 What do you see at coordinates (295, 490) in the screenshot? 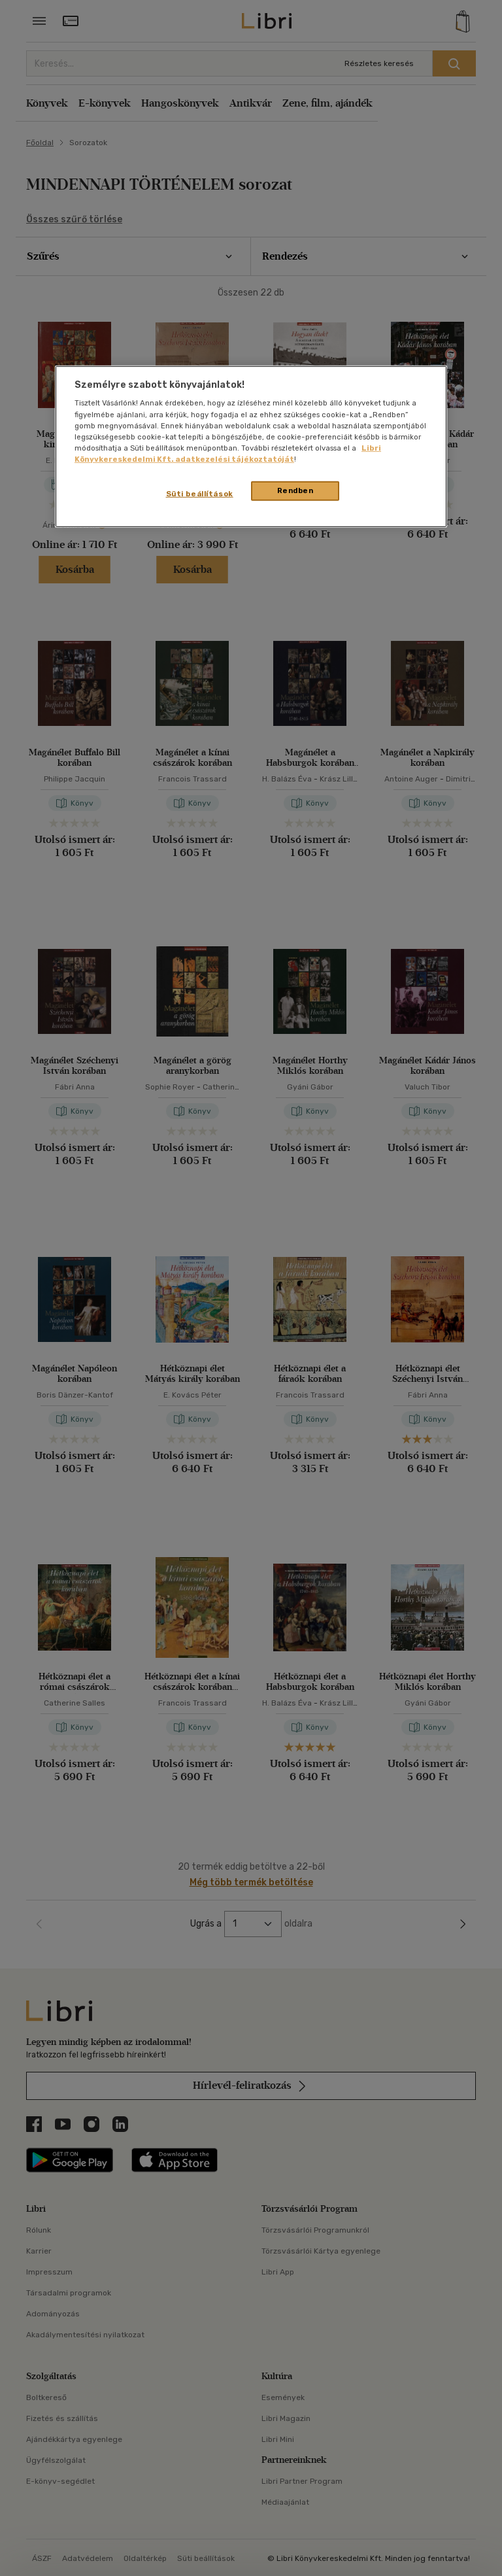
I see `Rendben` at bounding box center [295, 490].